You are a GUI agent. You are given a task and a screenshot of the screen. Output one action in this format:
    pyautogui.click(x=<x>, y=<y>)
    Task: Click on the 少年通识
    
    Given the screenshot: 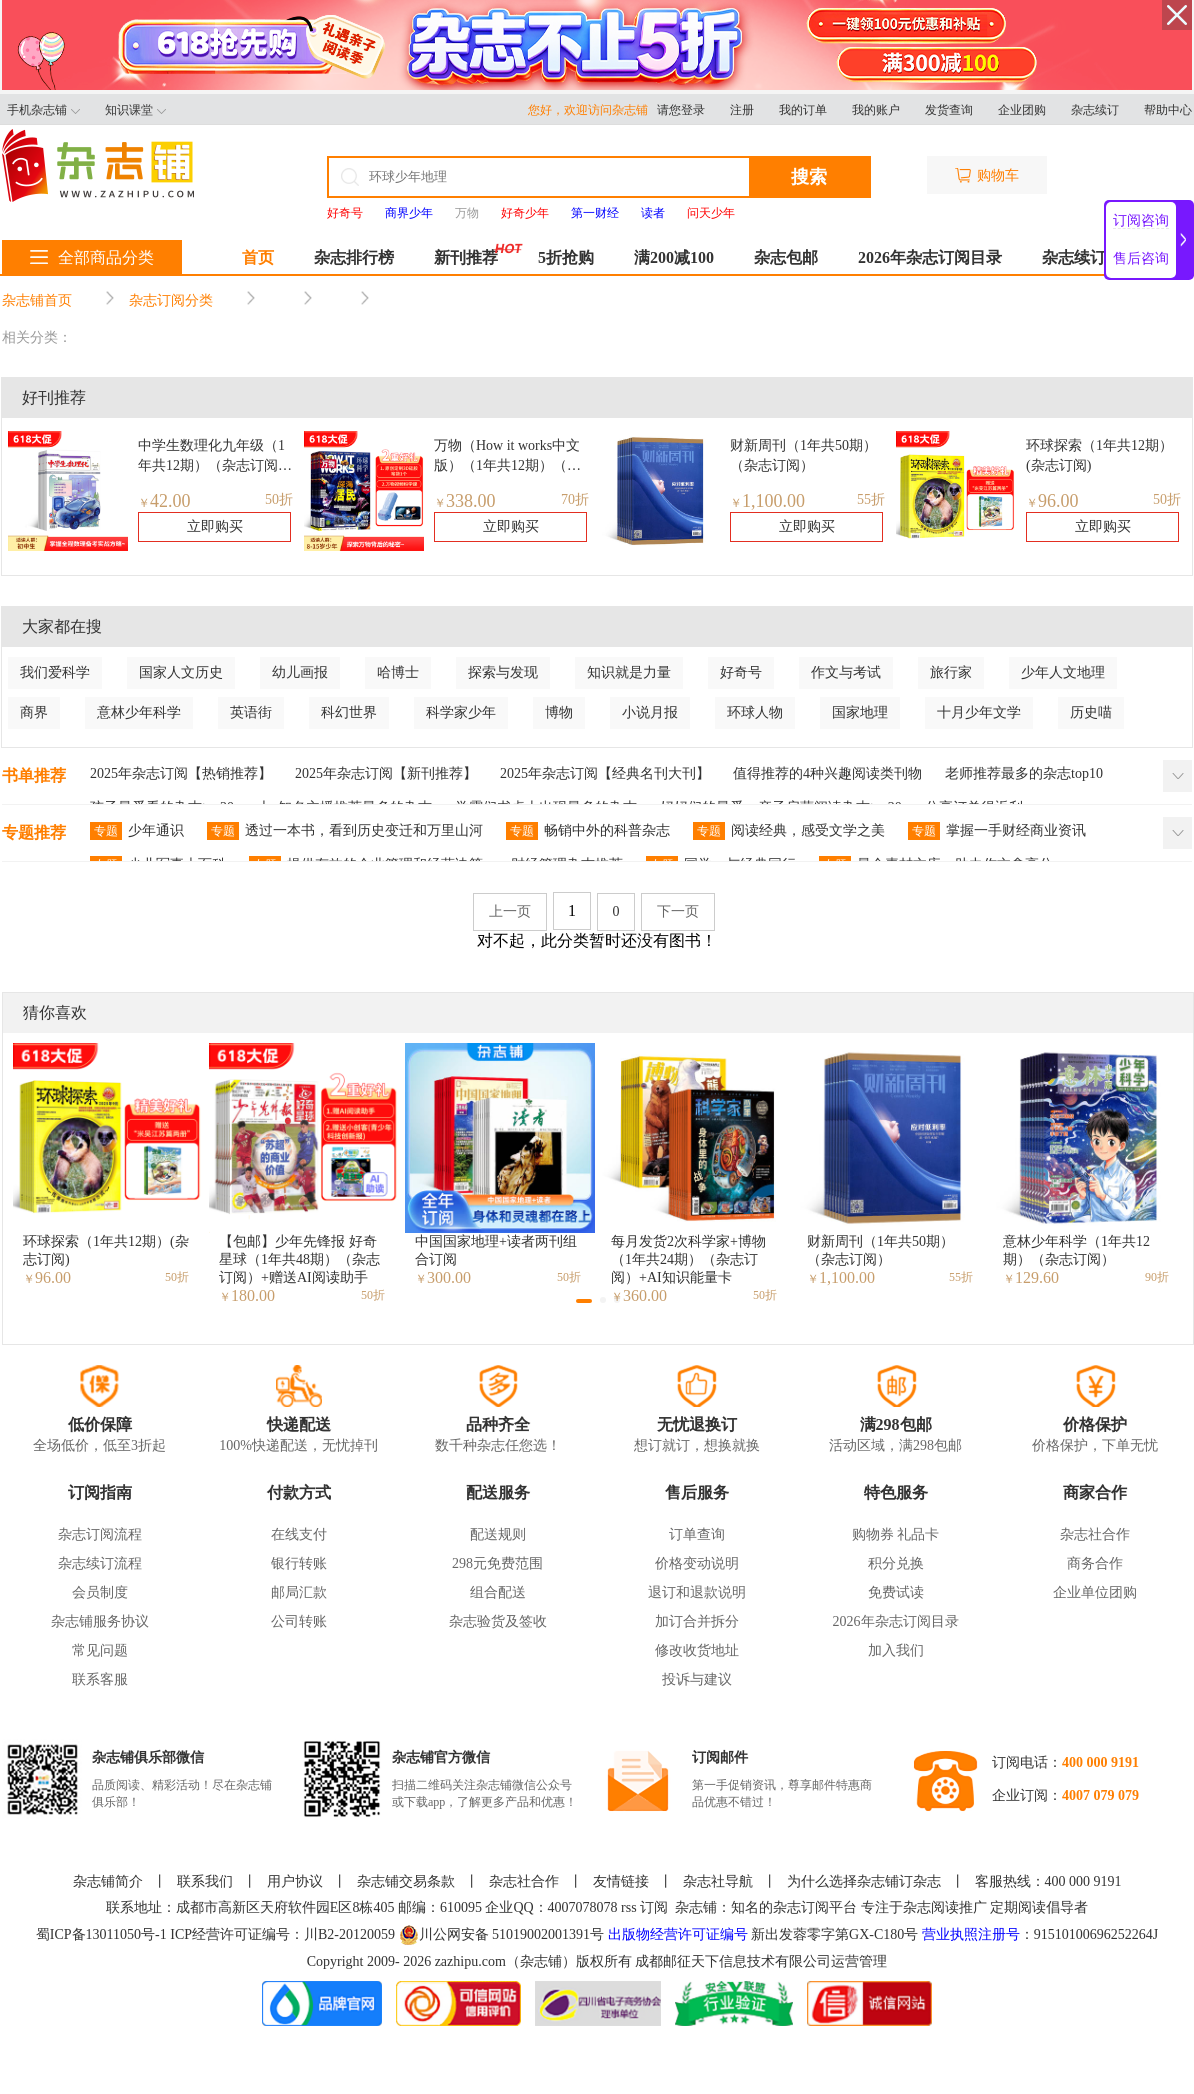 What is the action you would take?
    pyautogui.click(x=137, y=831)
    